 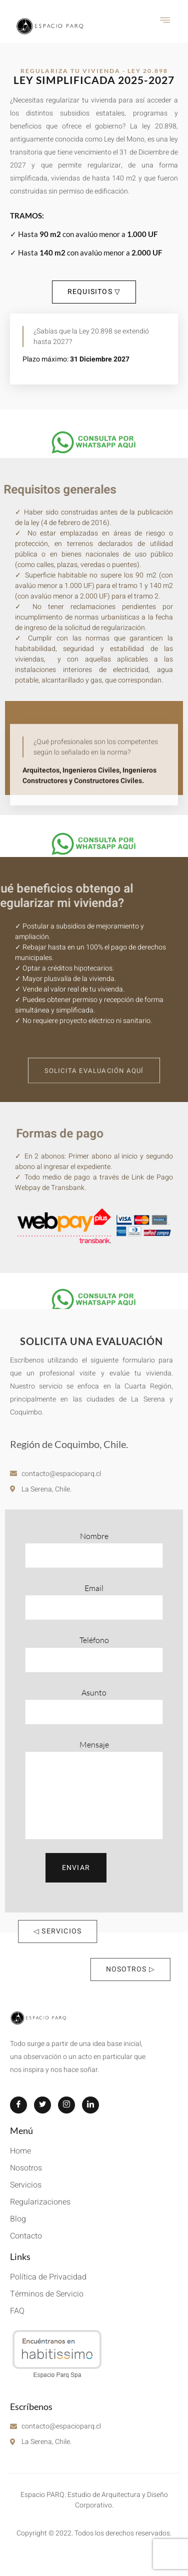 What do you see at coordinates (94, 1706) in the screenshot?
I see `Asunto` at bounding box center [94, 1706].